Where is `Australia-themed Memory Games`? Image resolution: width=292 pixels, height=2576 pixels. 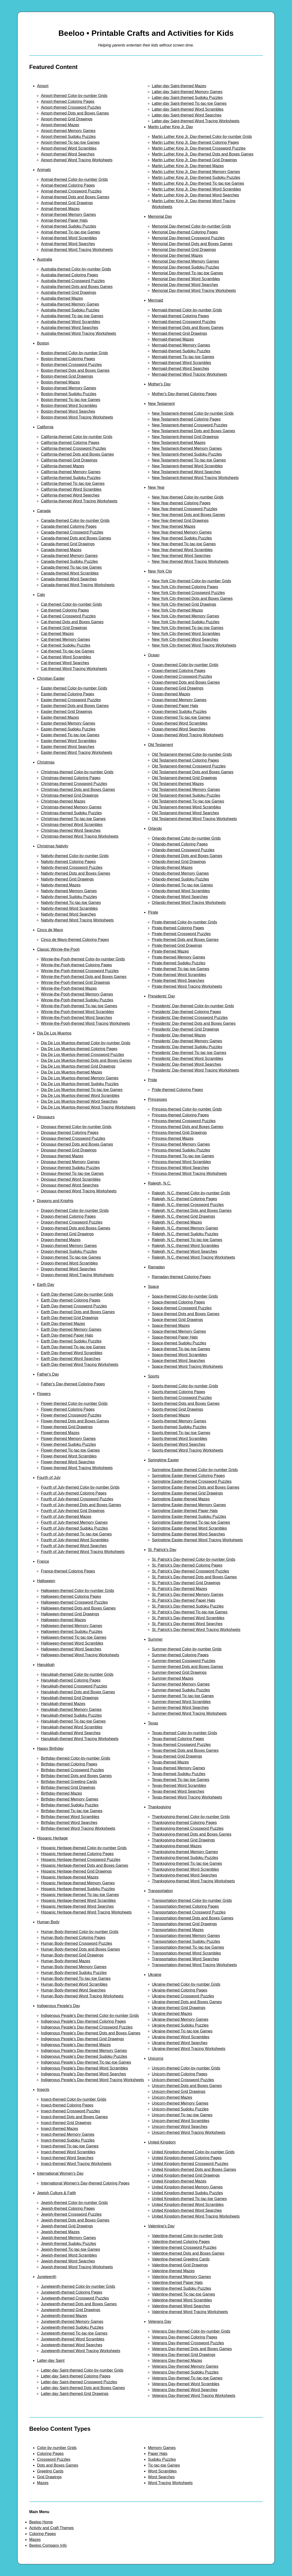
Australia-themed Memory Games is located at coordinates (70, 304).